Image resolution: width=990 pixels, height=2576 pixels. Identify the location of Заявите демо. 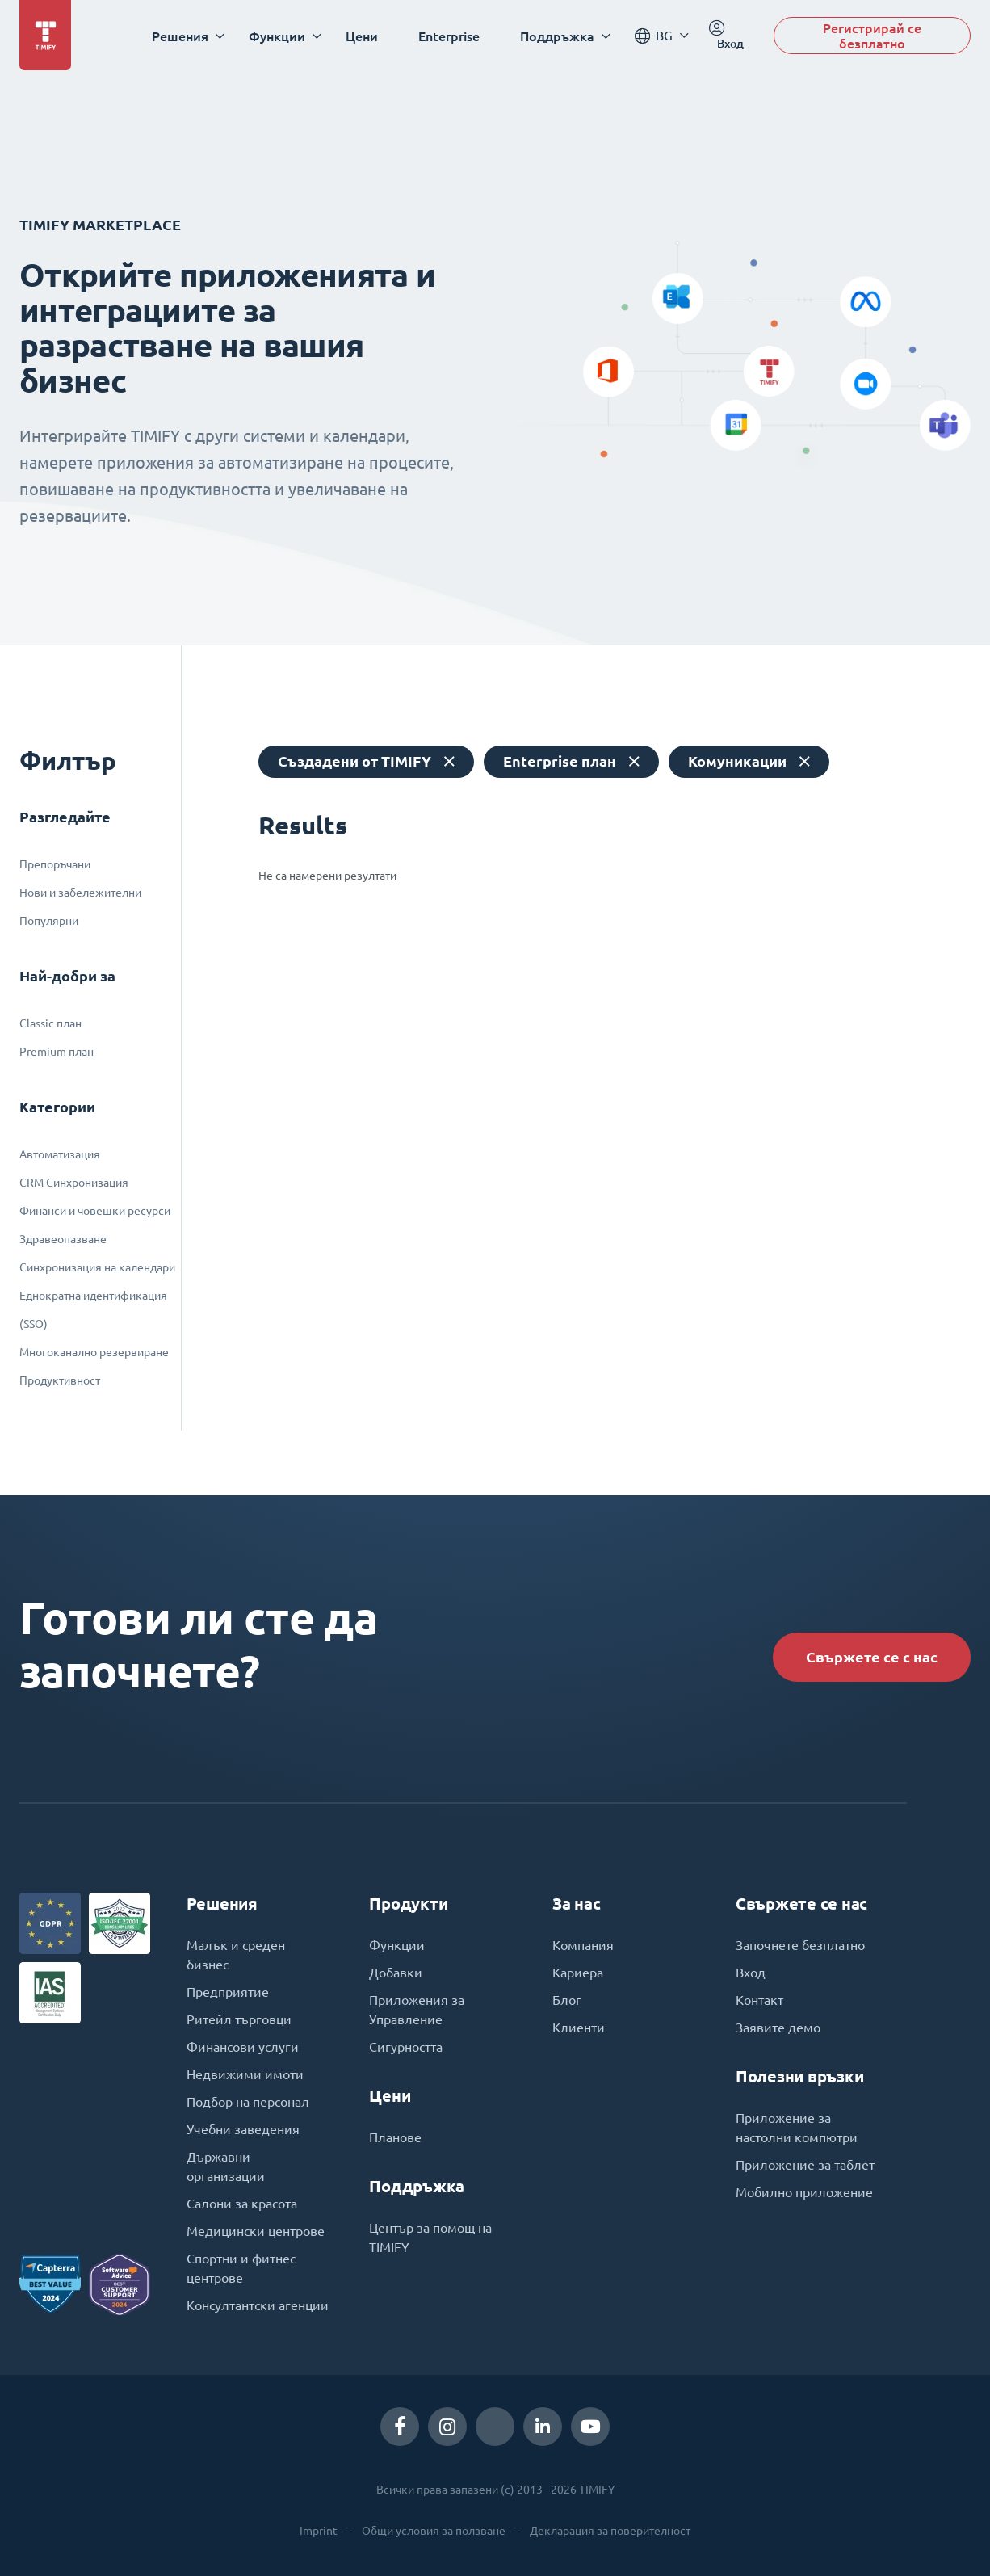
(778, 2027).